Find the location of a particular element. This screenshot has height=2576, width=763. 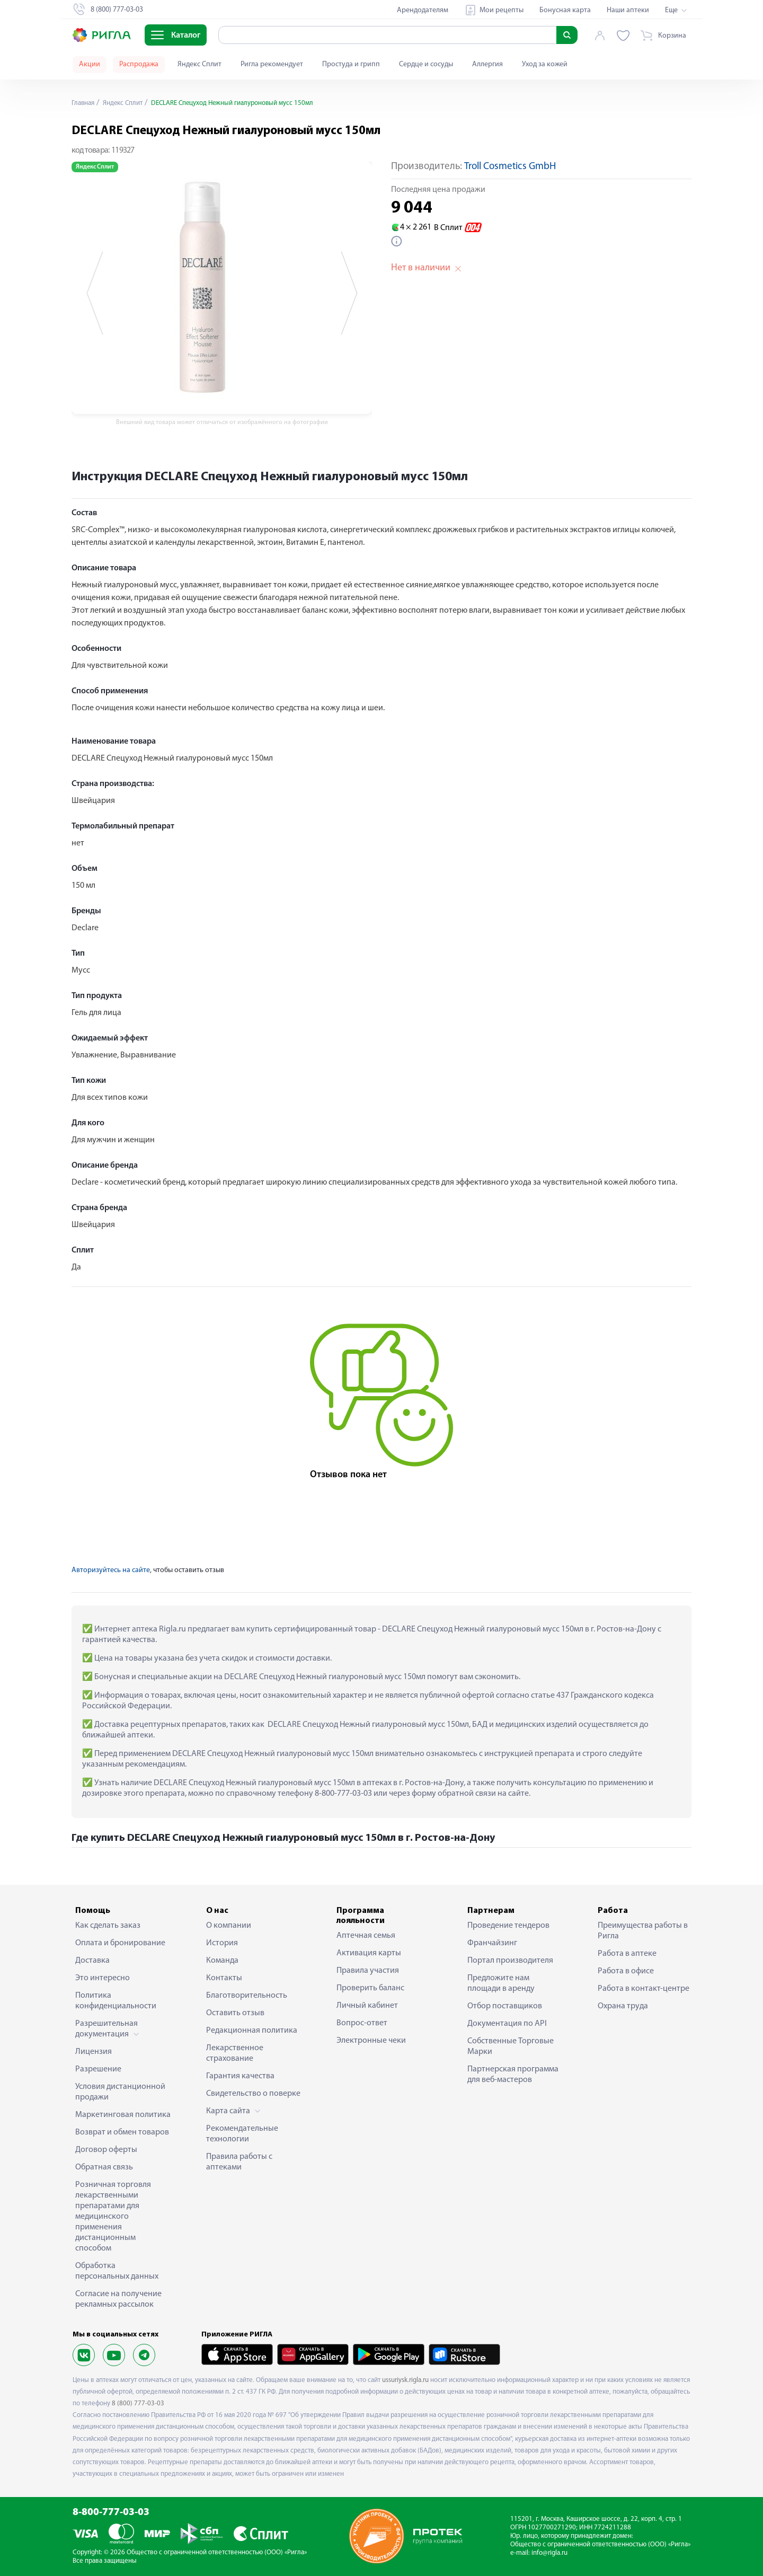

Как сделать заказ is located at coordinates (107, 1925).